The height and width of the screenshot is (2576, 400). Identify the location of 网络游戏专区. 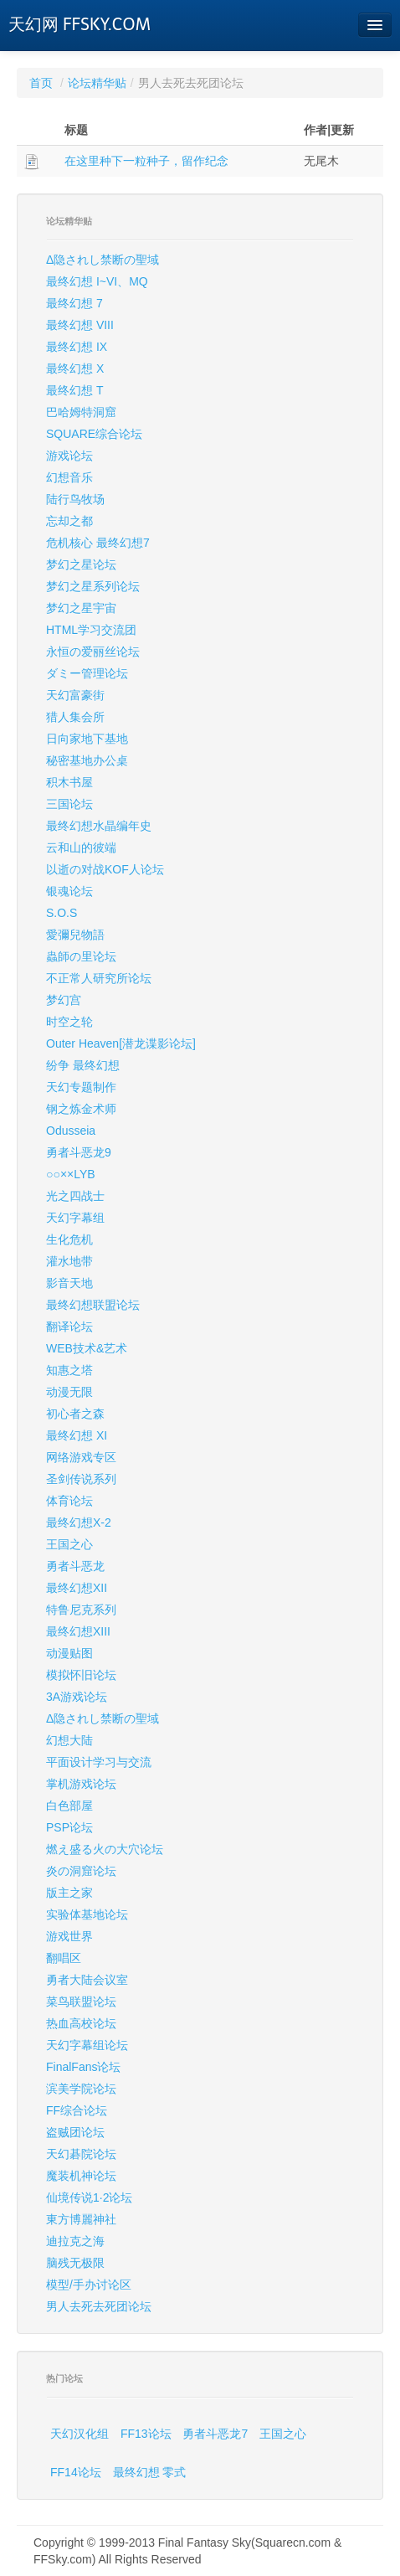
(81, 1457).